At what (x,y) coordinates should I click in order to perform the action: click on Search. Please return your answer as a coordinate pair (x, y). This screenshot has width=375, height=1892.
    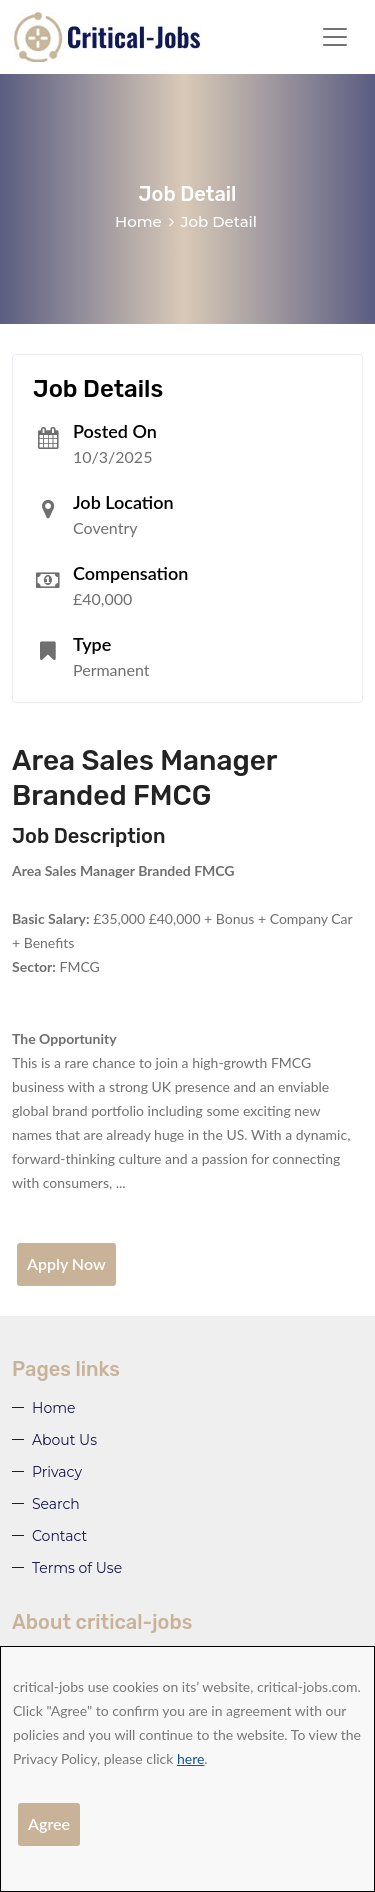
    Looking at the image, I should click on (56, 1504).